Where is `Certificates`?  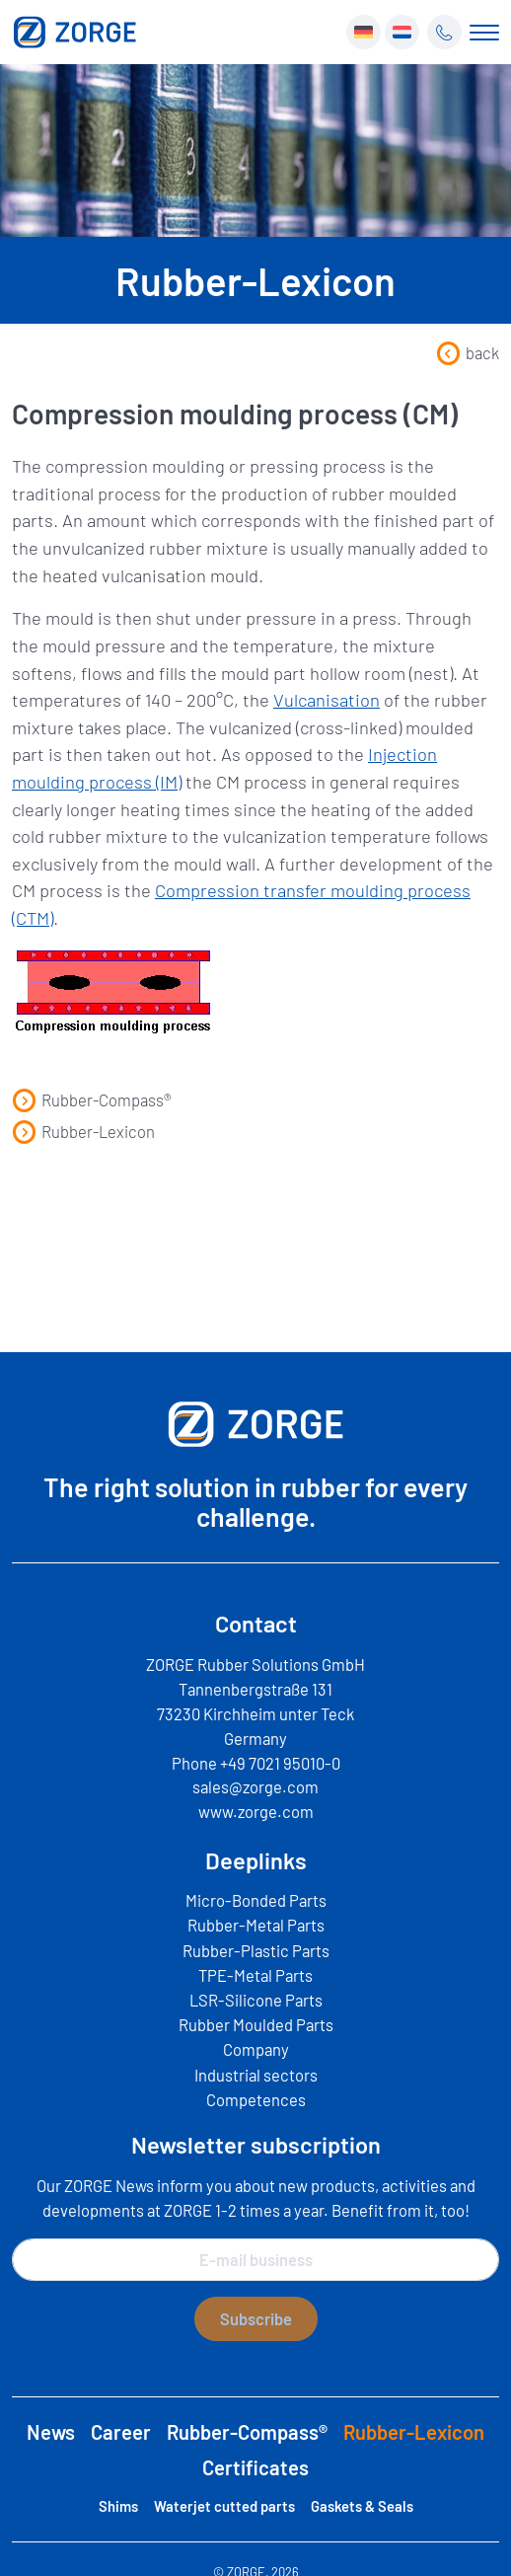
Certificates is located at coordinates (255, 2467).